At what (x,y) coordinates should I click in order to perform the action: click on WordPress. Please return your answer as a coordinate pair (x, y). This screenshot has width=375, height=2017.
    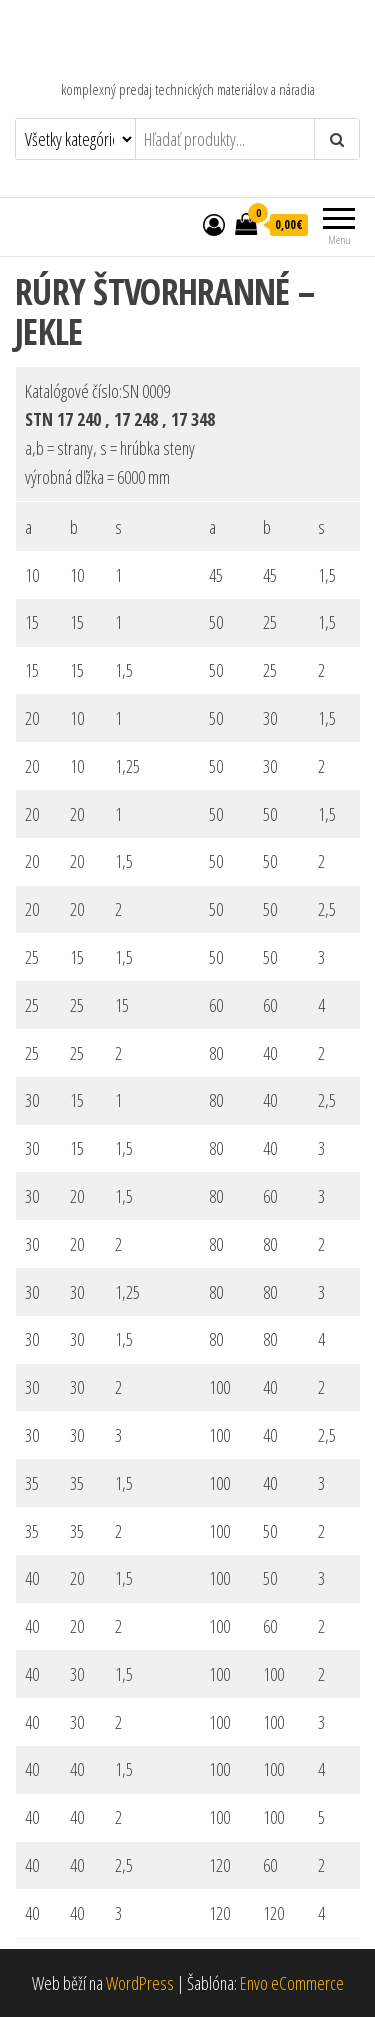
    Looking at the image, I should click on (140, 1983).